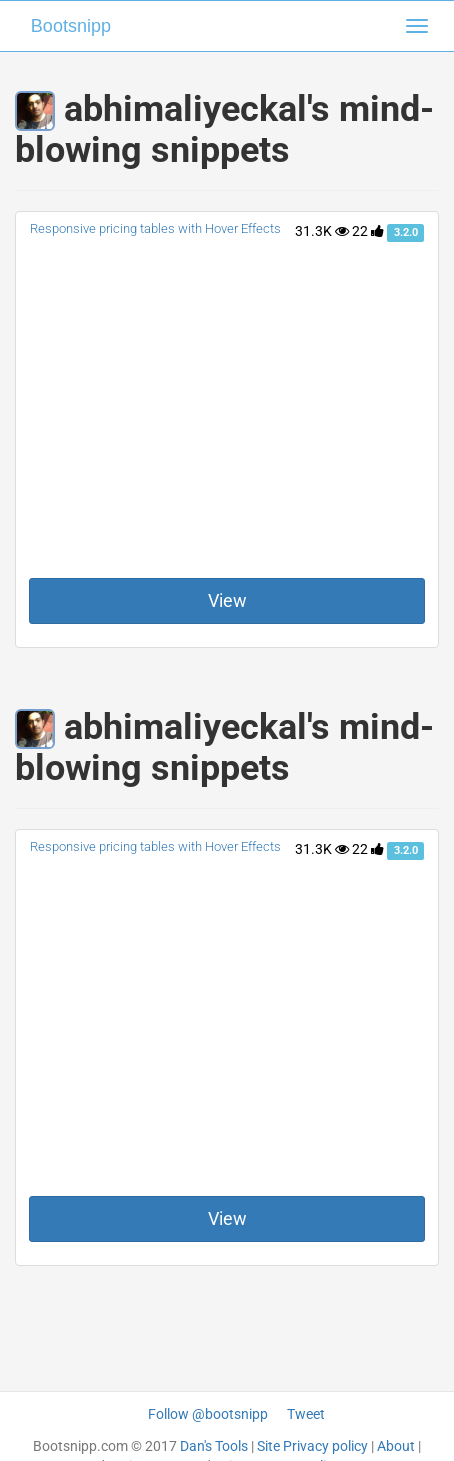 This screenshot has height=1461, width=454. I want to click on Tweet, so click(306, 1414).